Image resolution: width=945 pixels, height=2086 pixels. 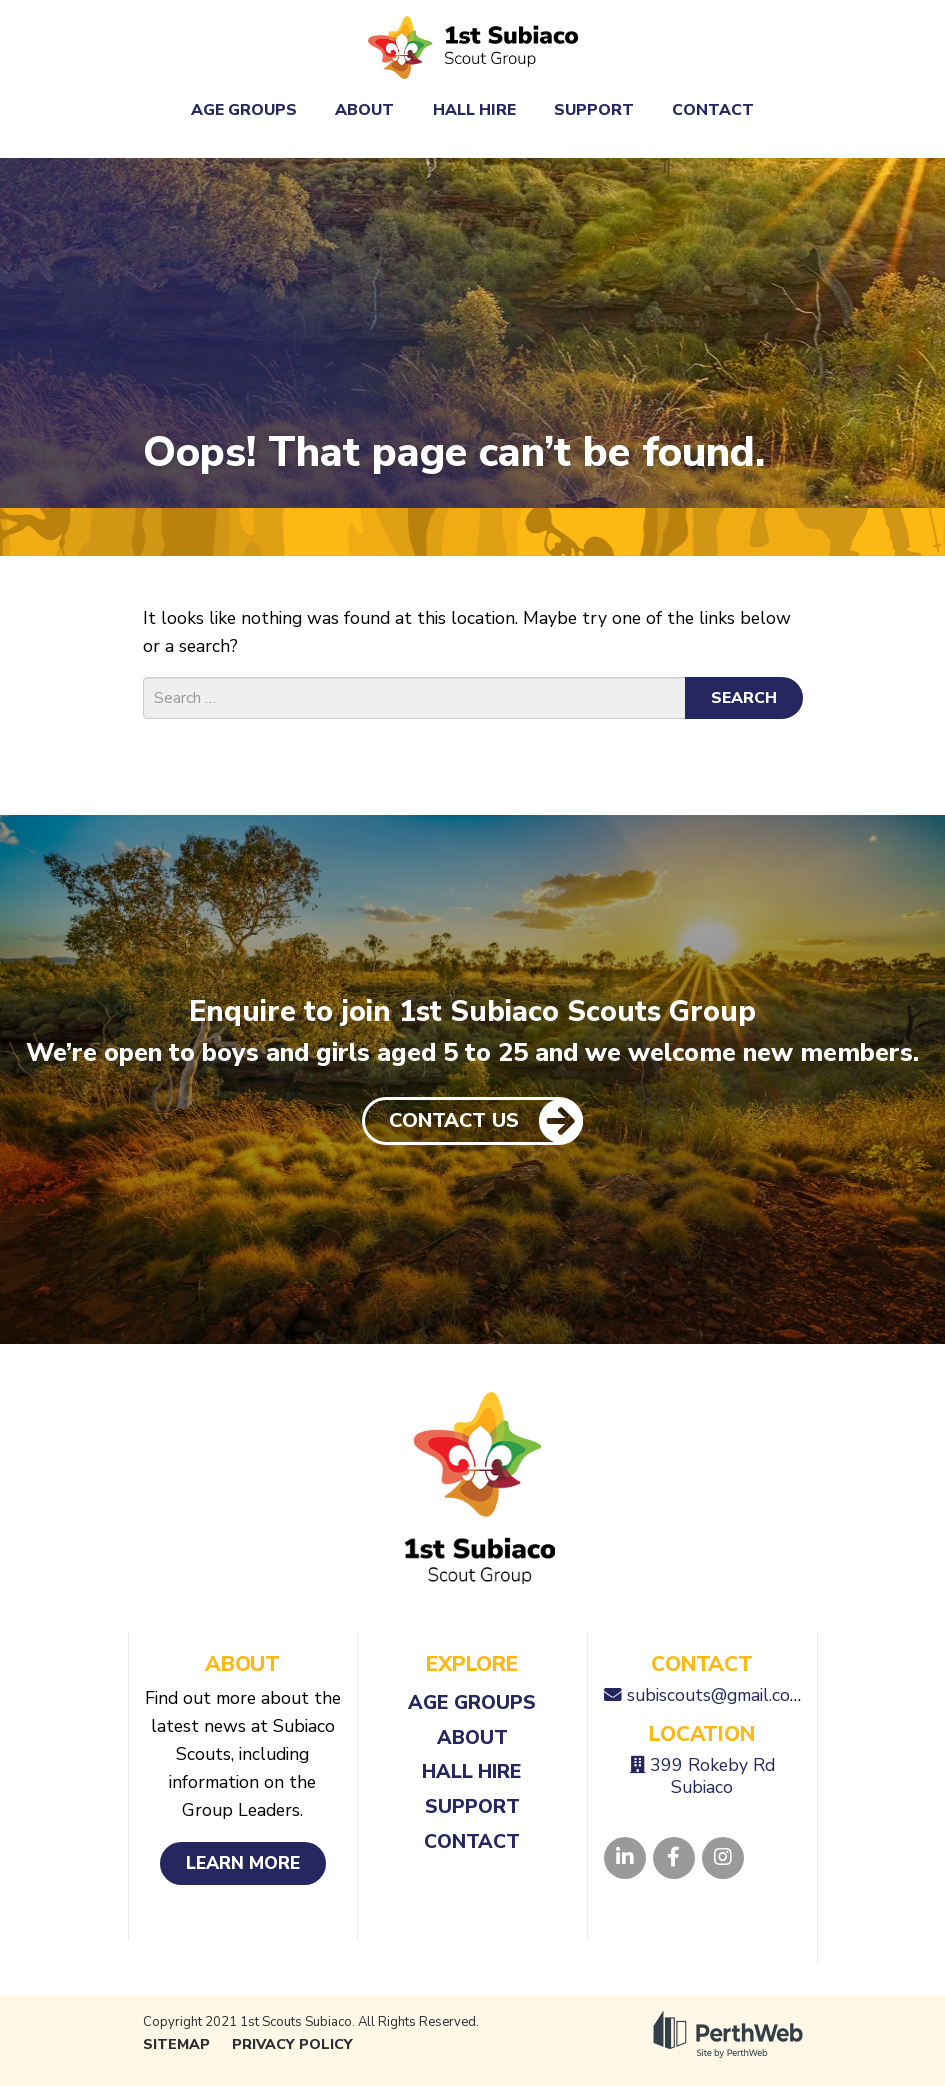 I want to click on Hall Hire, so click(x=474, y=110).